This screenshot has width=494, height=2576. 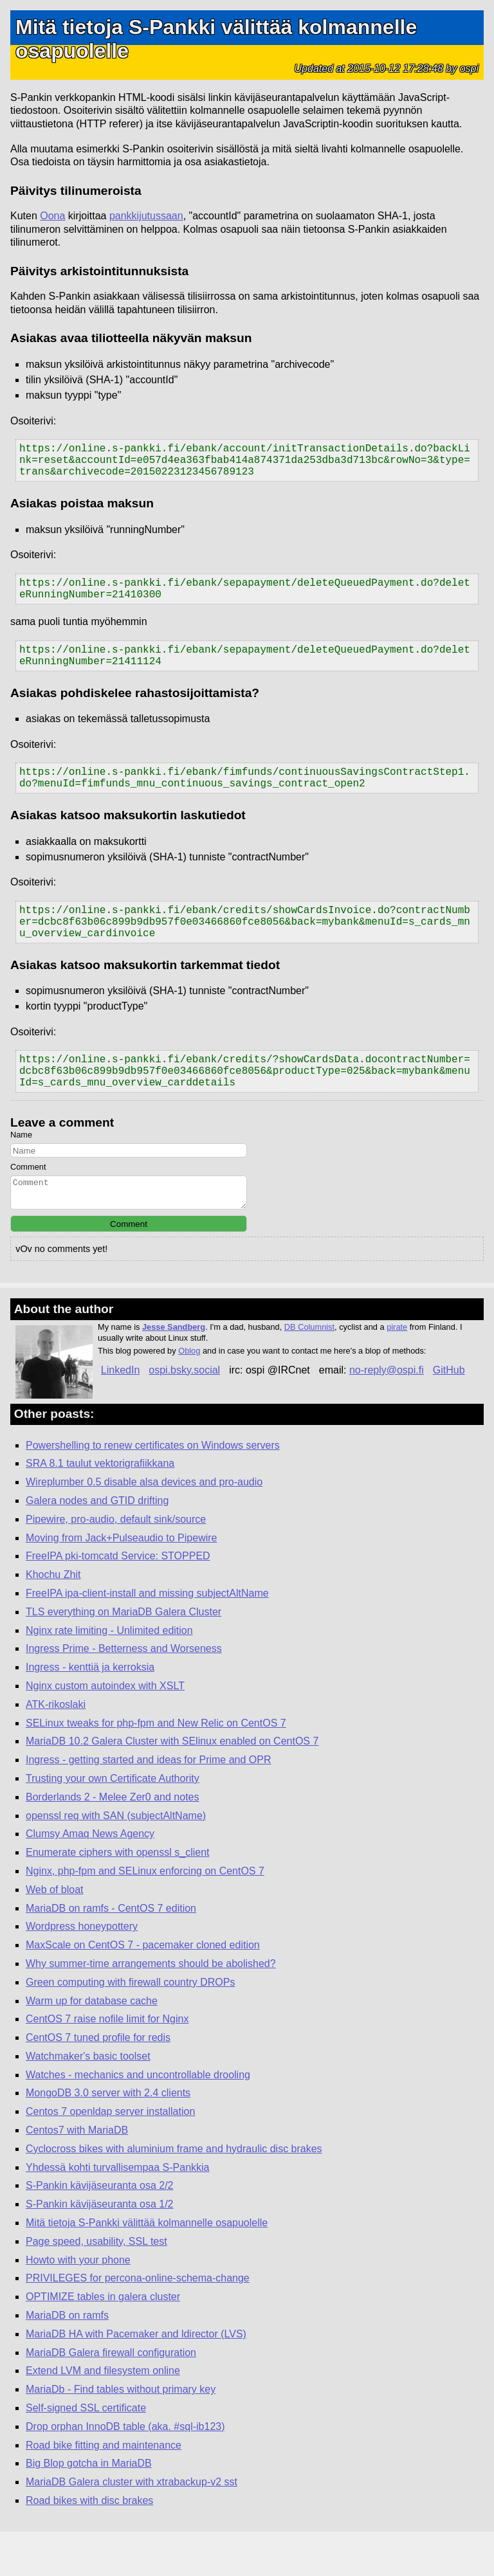 What do you see at coordinates (86, 2452) in the screenshot?
I see `Self-signed SSL certificate` at bounding box center [86, 2452].